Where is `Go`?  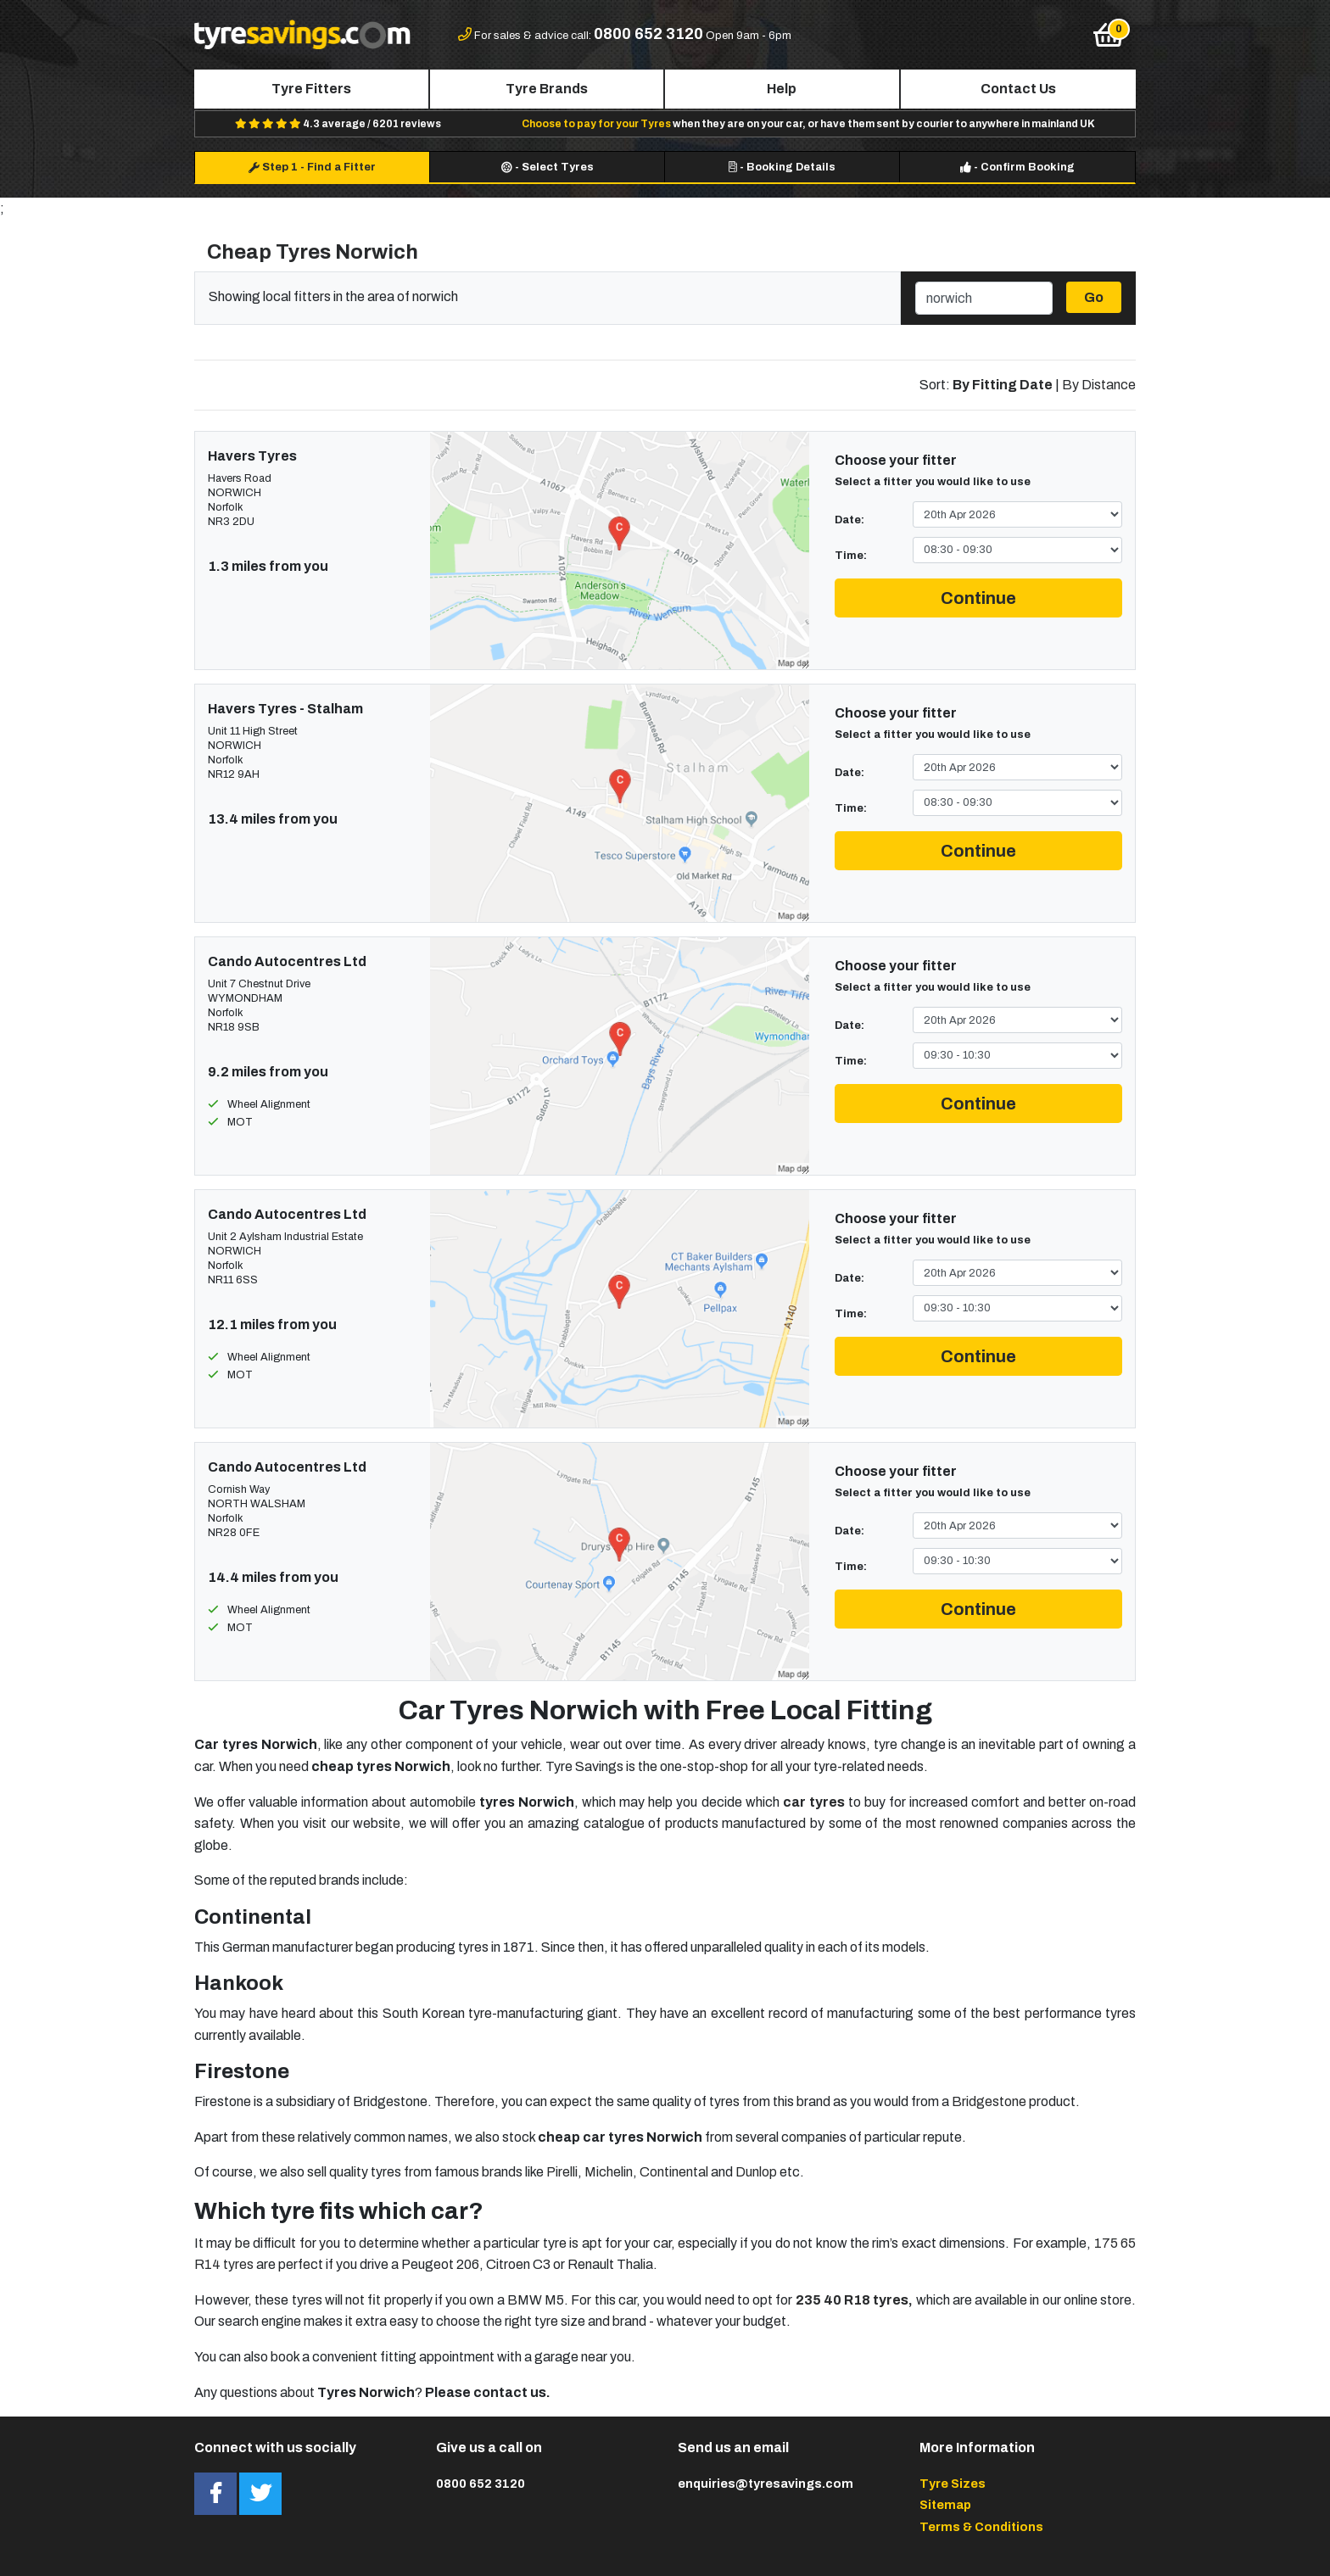 Go is located at coordinates (1094, 297).